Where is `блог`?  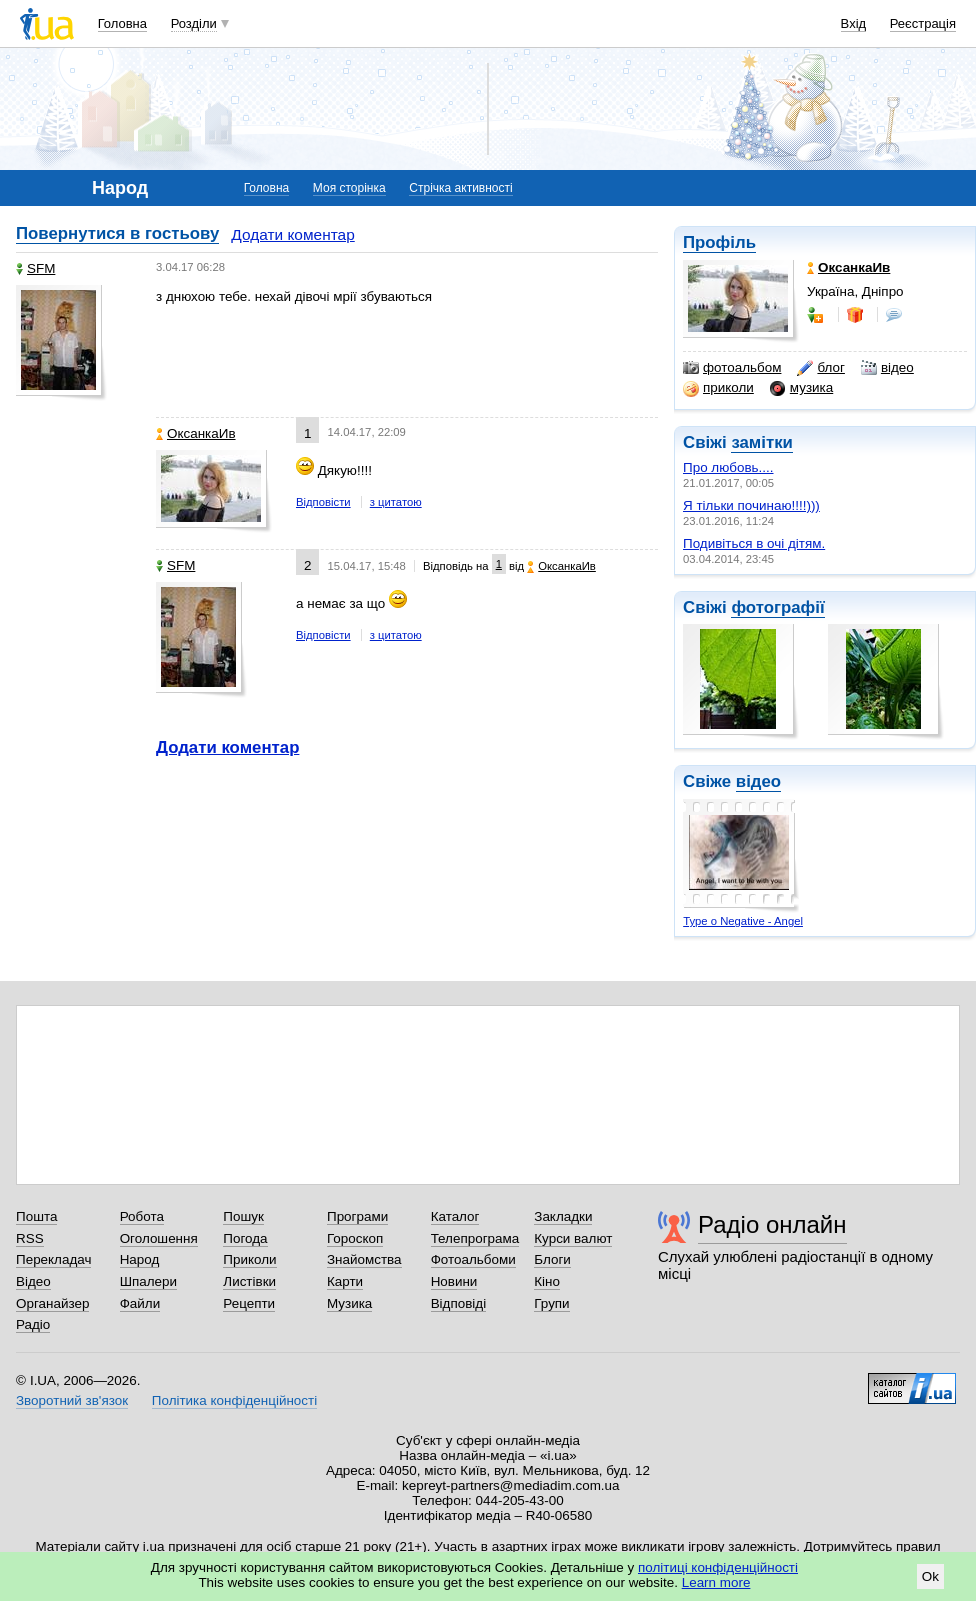 блог is located at coordinates (820, 368).